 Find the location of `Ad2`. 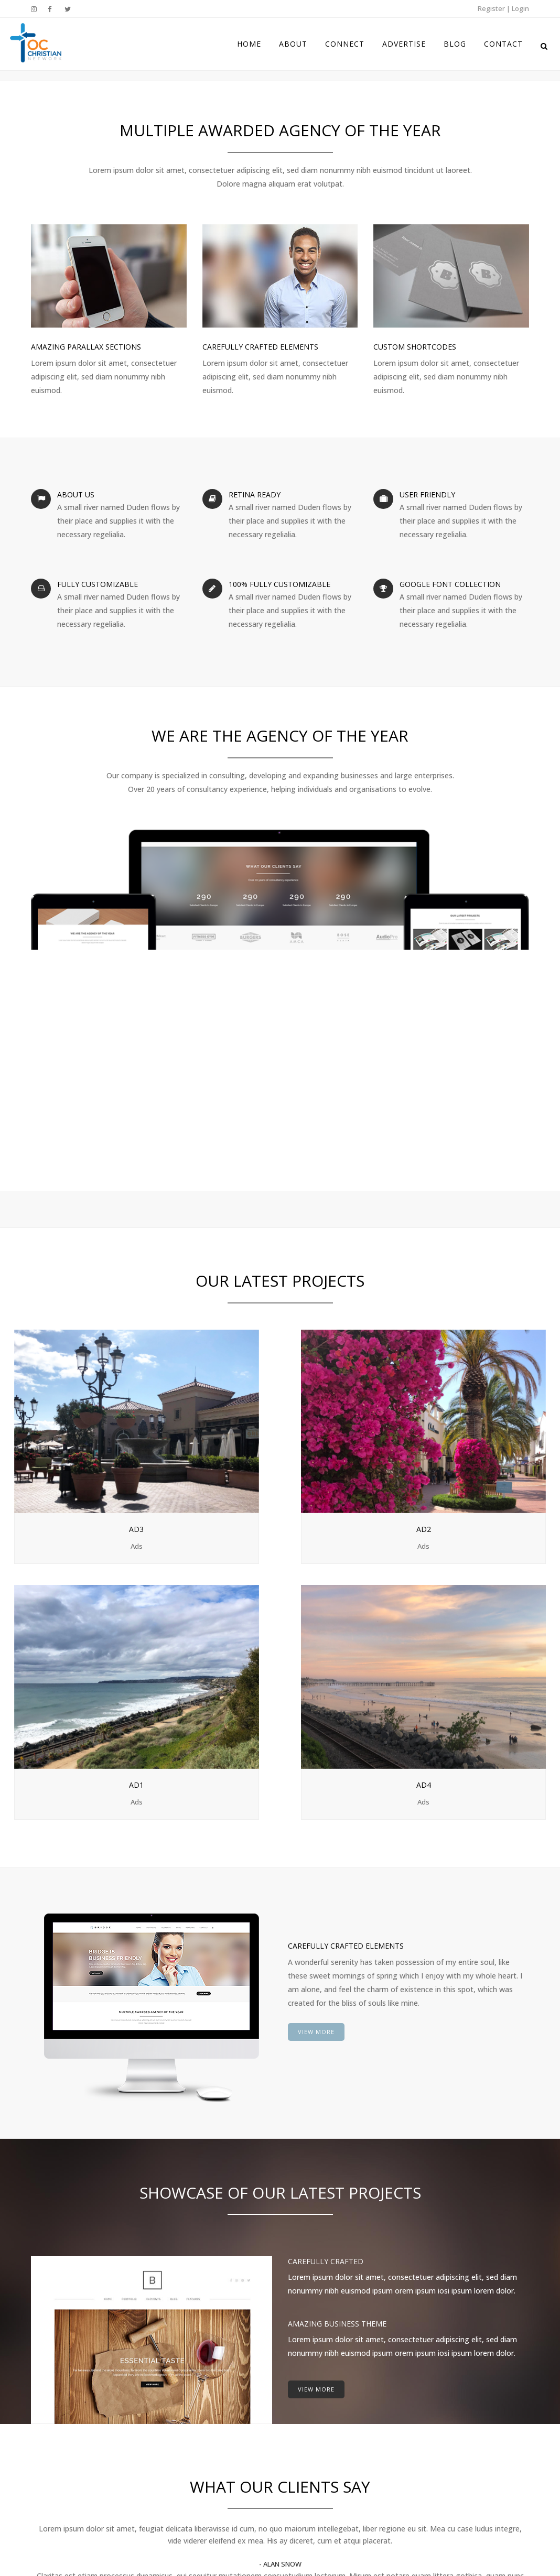

Ad2 is located at coordinates (212, 1439).